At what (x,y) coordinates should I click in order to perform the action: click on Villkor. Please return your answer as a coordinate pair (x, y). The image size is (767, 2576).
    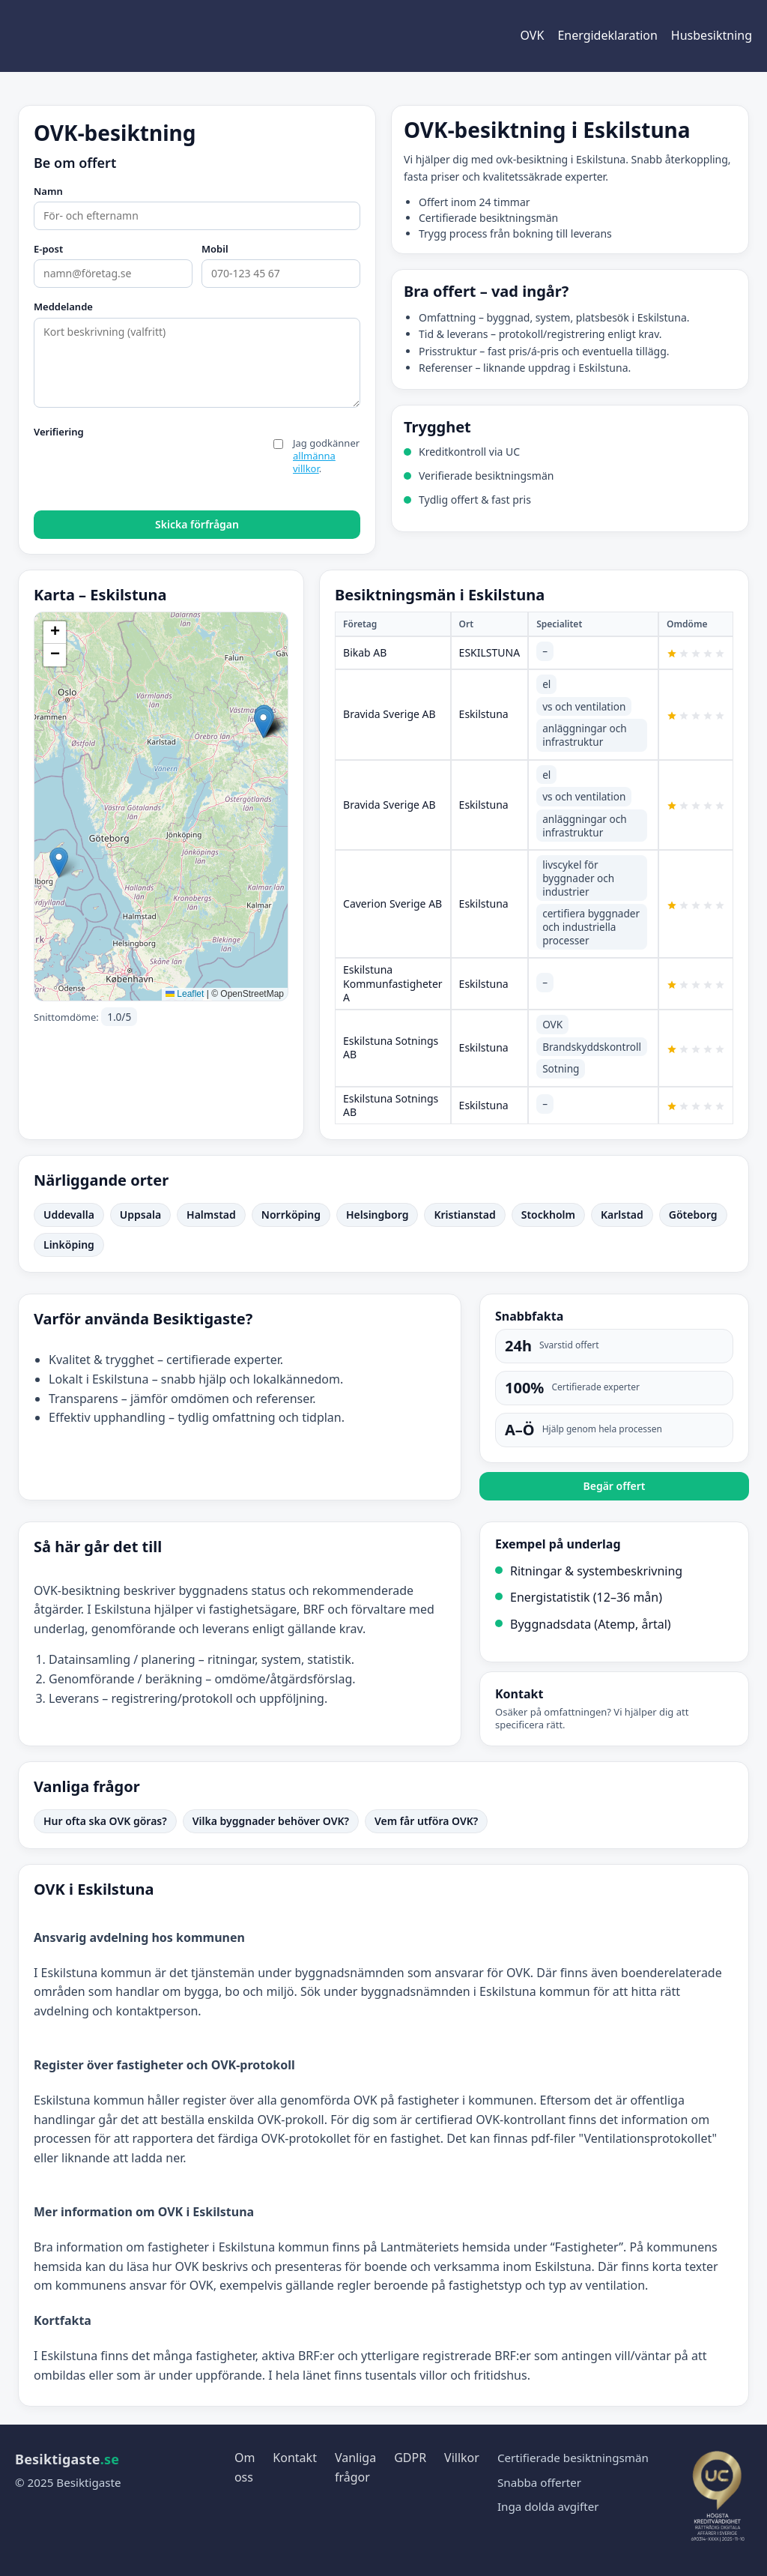
    Looking at the image, I should click on (461, 2457).